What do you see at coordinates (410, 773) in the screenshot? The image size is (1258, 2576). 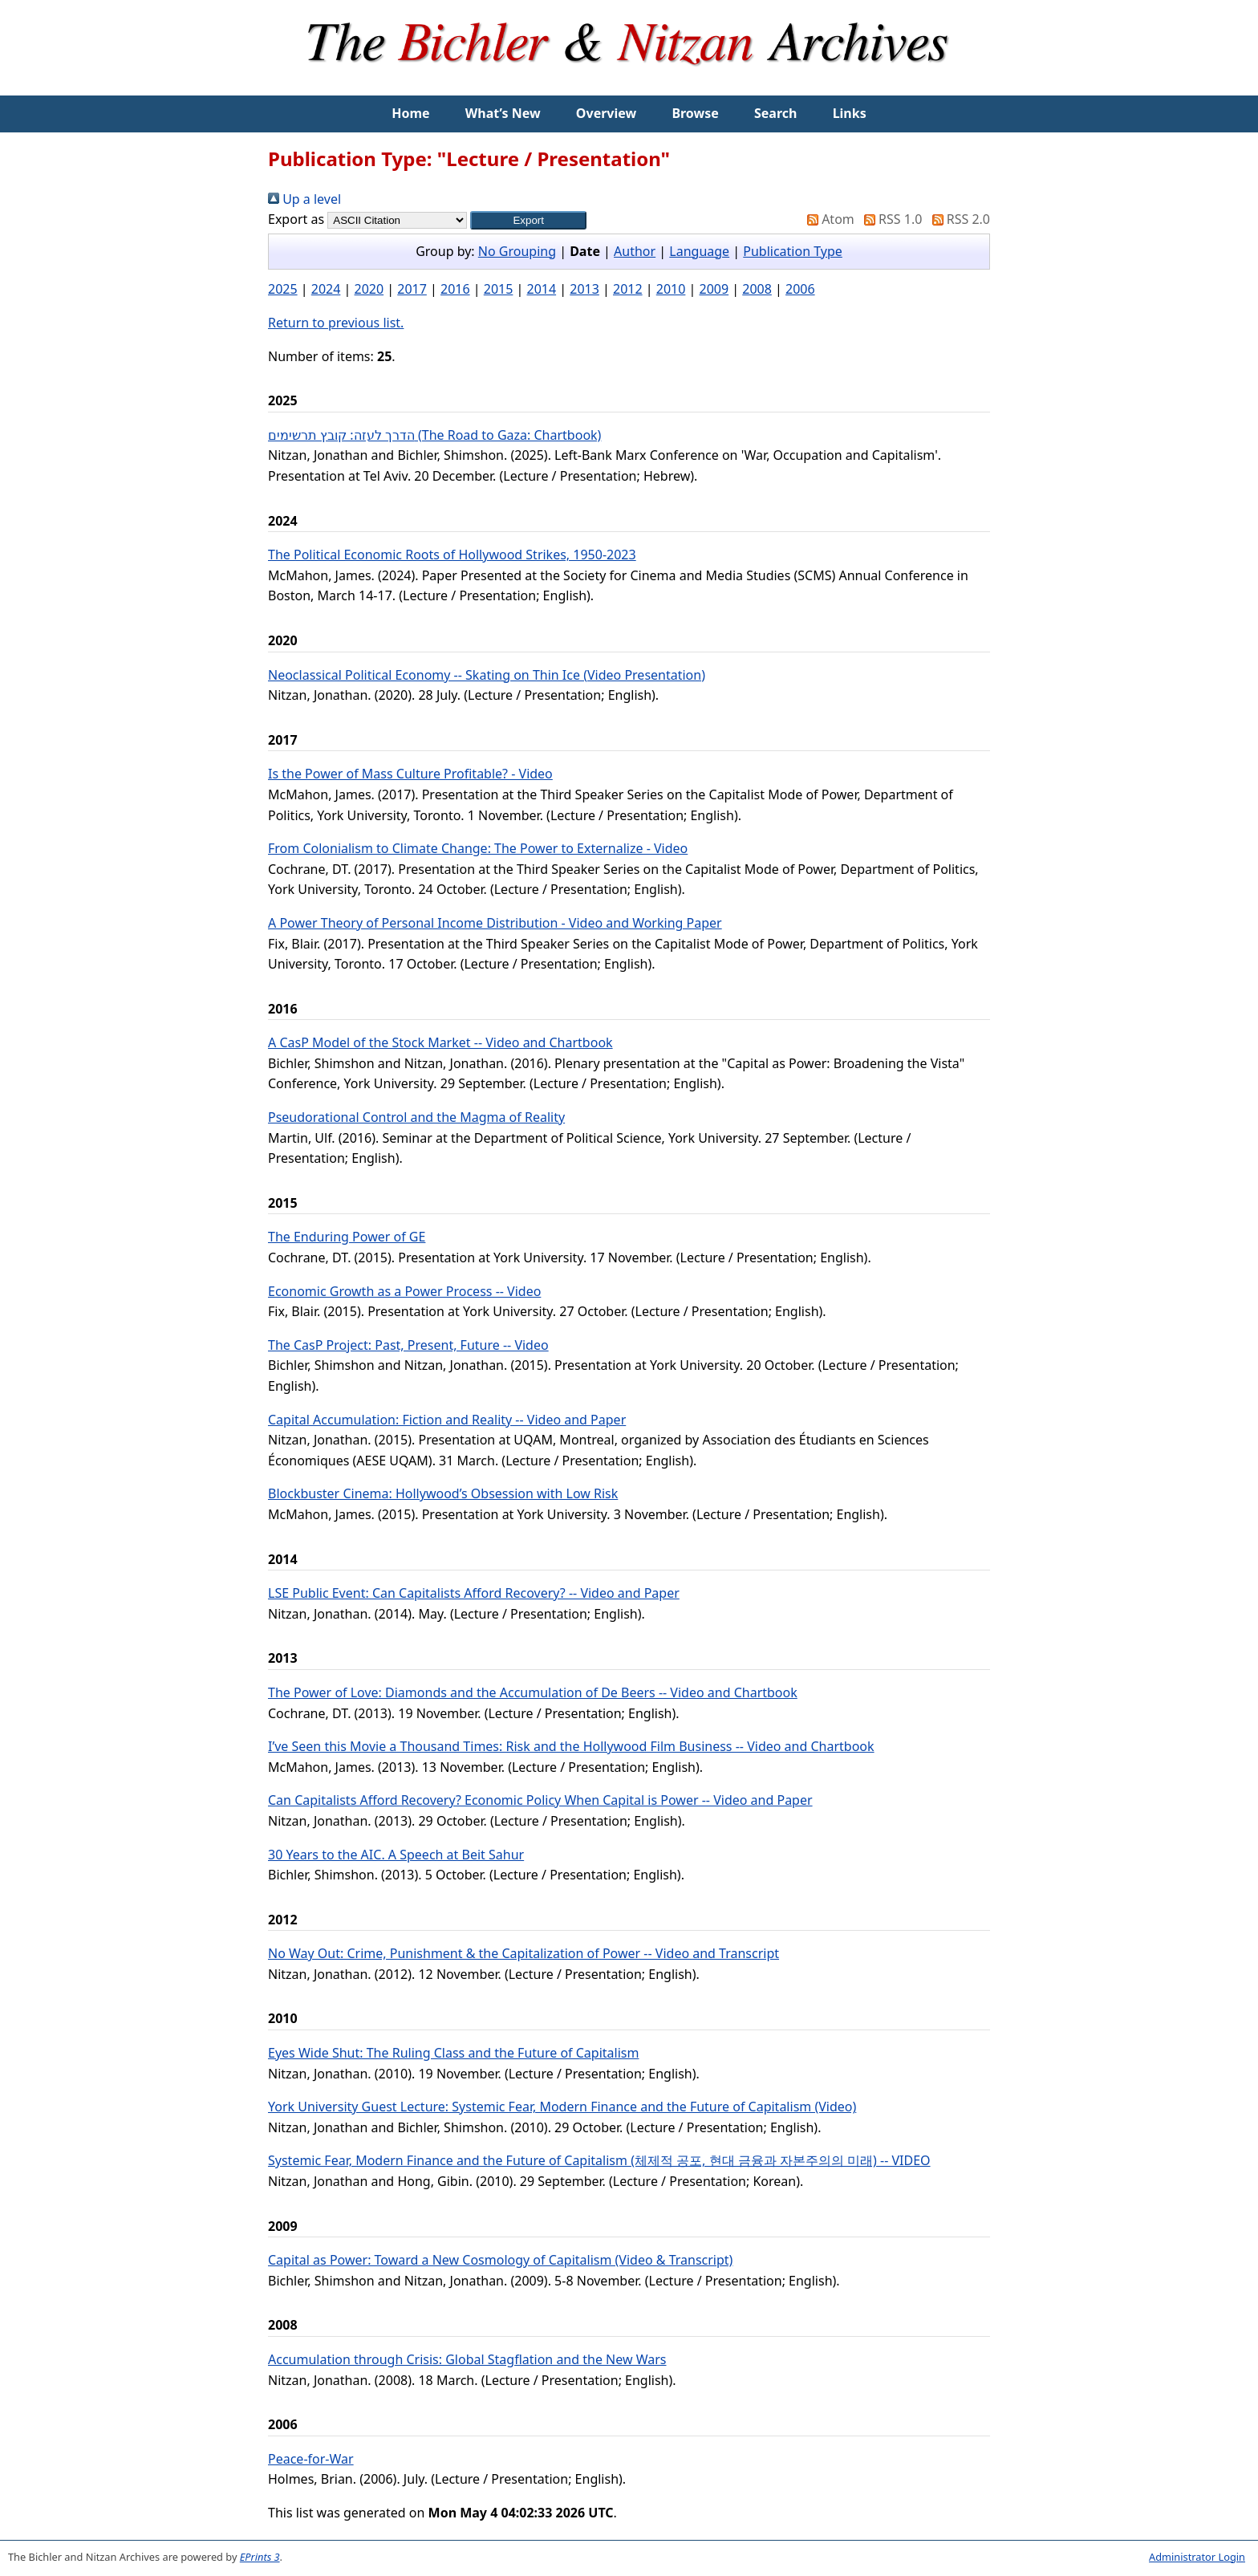 I see `Is the Power of Mass Culture Profitable? - Video` at bounding box center [410, 773].